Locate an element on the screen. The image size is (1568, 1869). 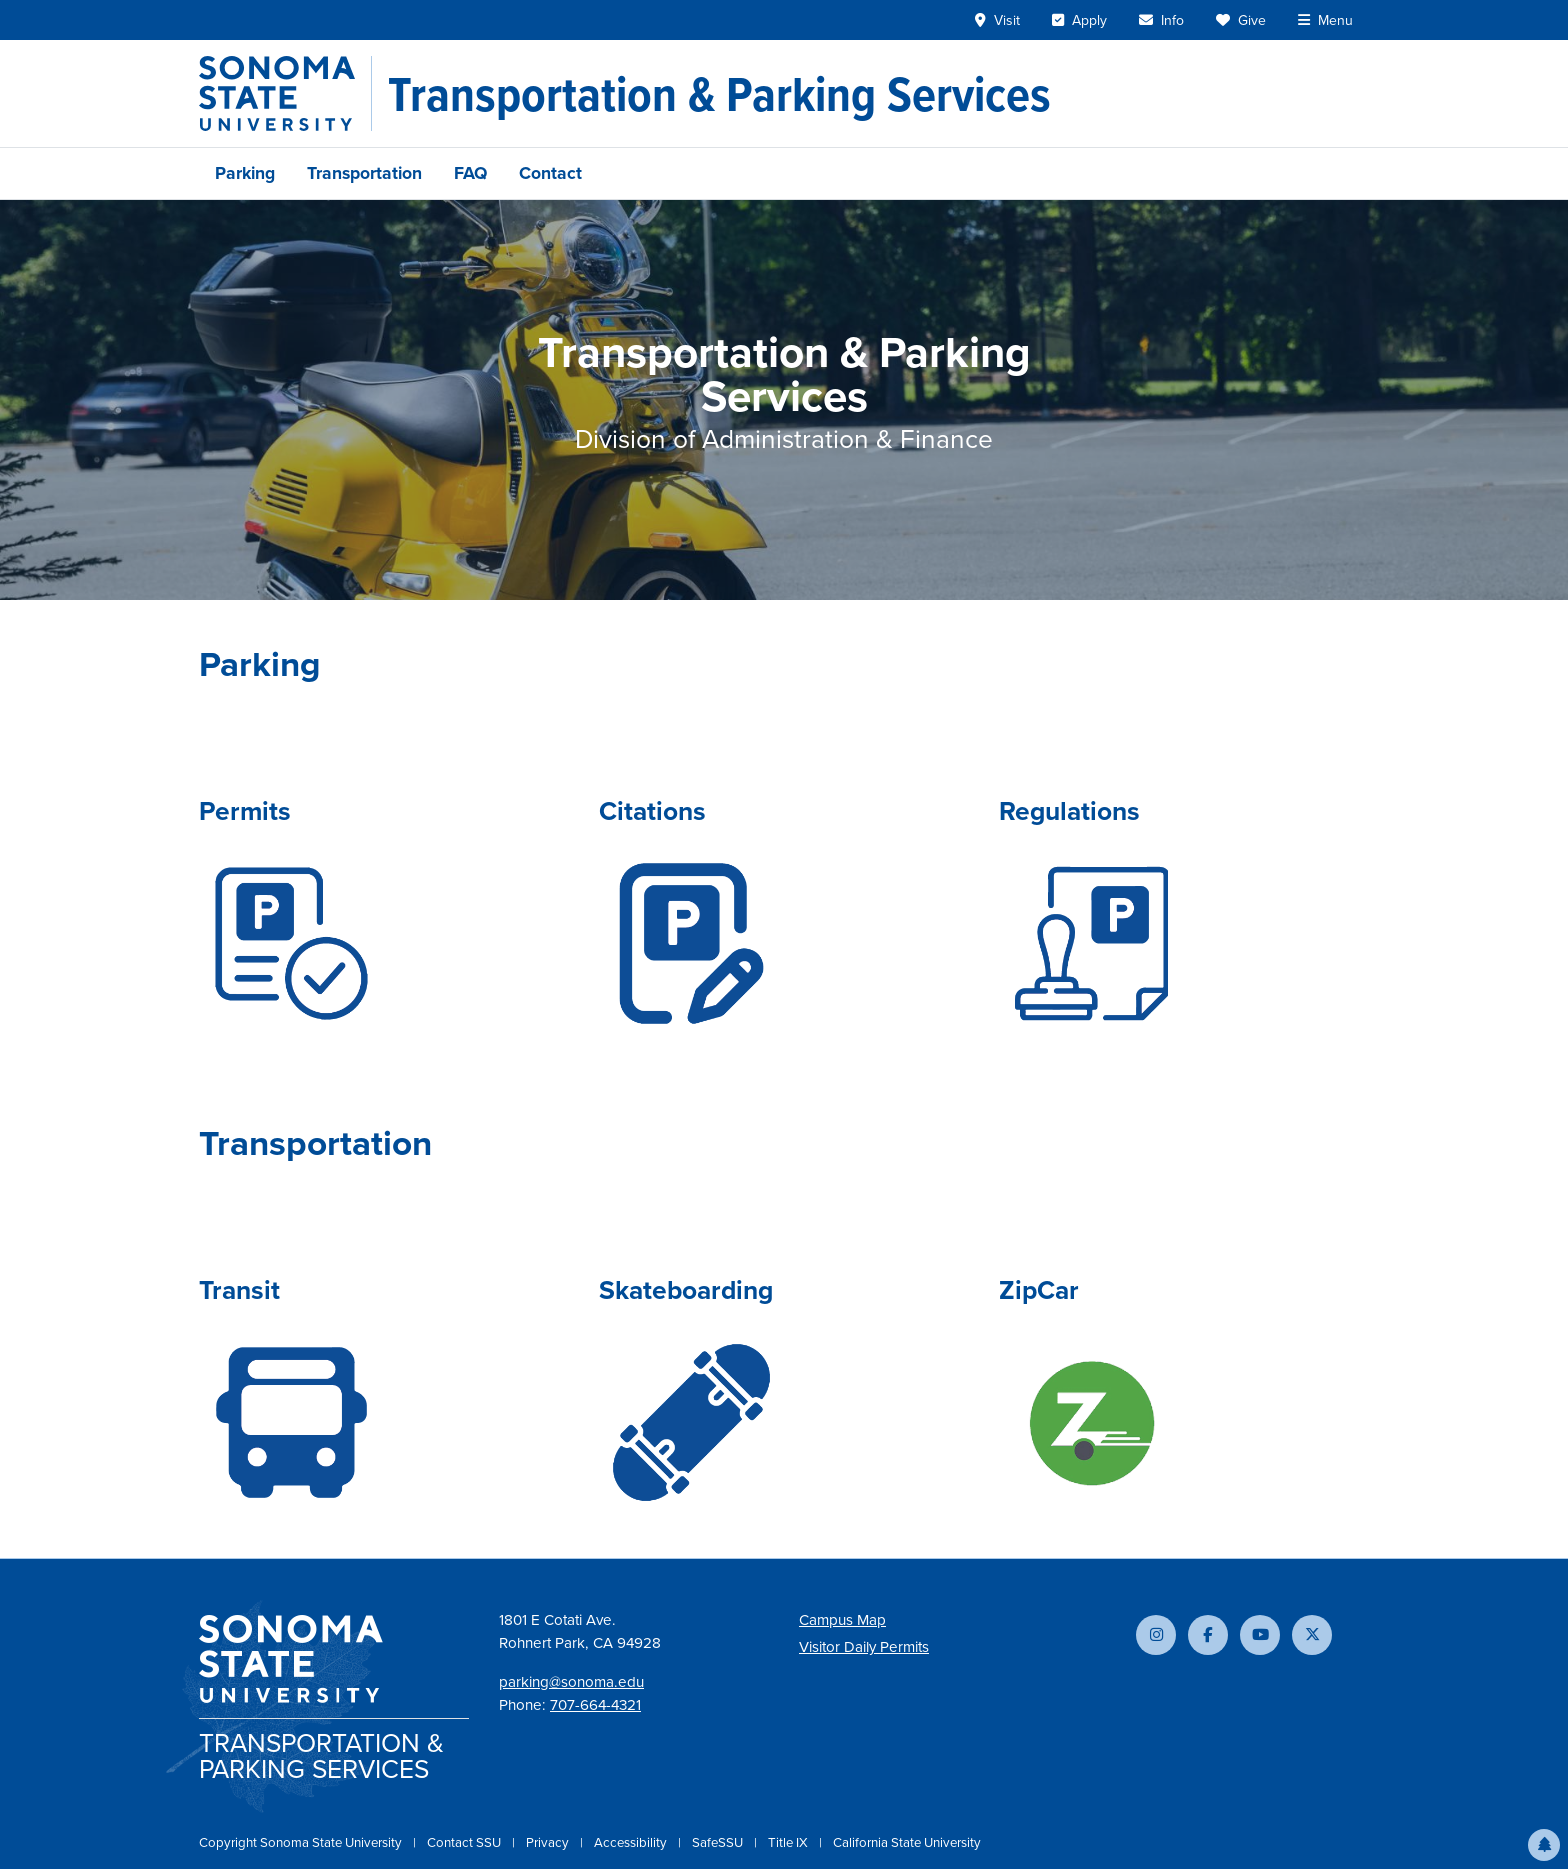
[Follow us on X] is located at coordinates (1312, 1635).